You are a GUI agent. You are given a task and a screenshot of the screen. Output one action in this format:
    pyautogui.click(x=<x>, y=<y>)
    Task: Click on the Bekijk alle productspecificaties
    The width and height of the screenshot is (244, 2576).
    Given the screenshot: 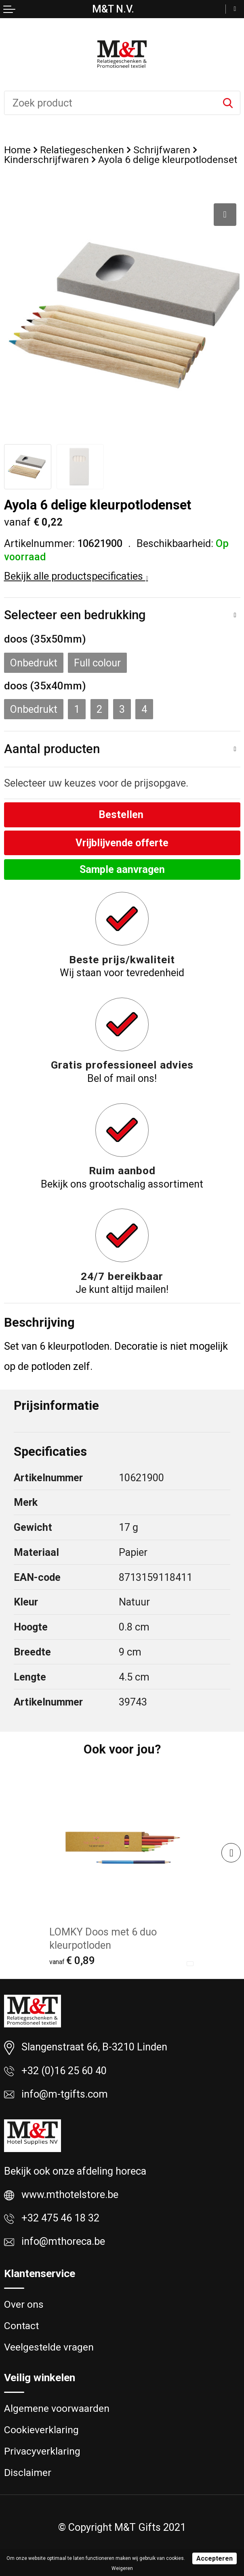 What is the action you would take?
    pyautogui.click(x=76, y=576)
    